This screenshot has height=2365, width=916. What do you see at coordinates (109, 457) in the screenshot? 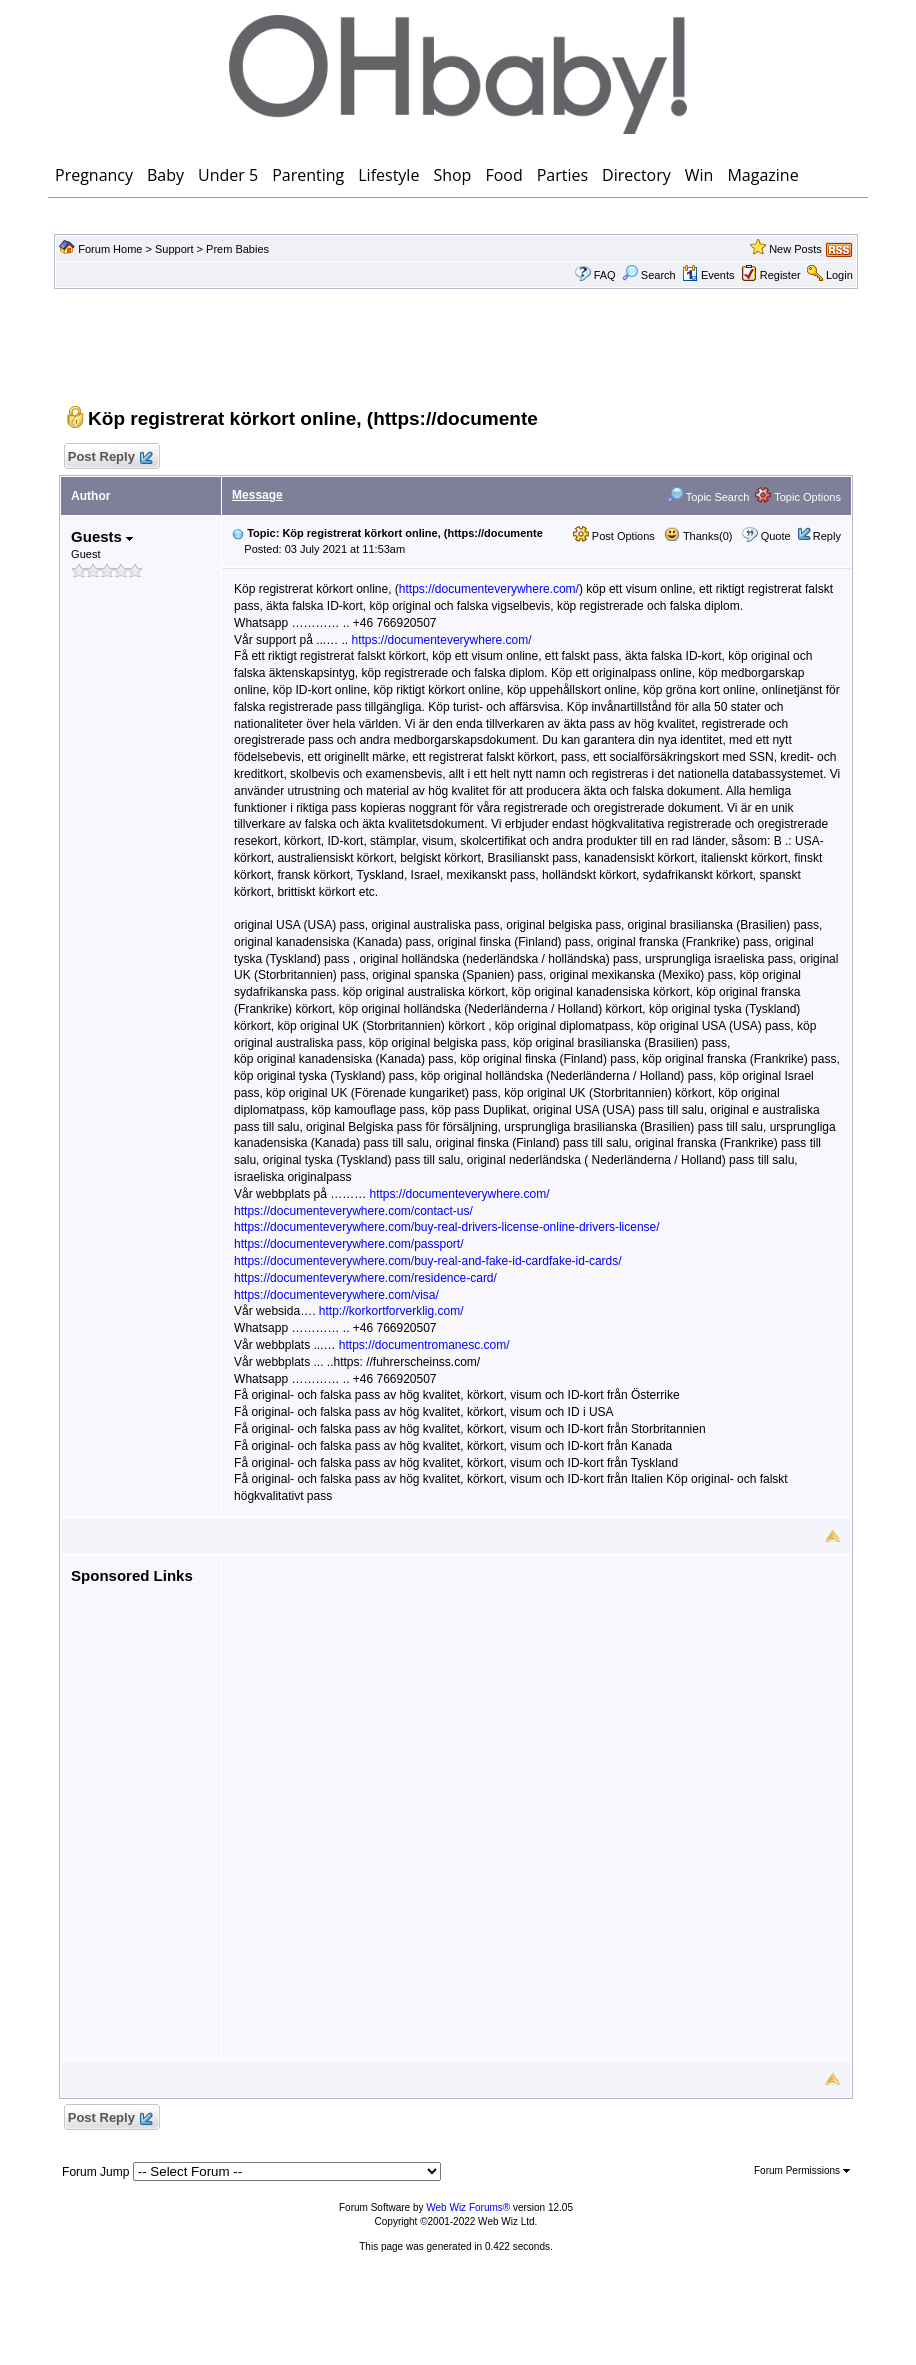
I see `Post Reply` at bounding box center [109, 457].